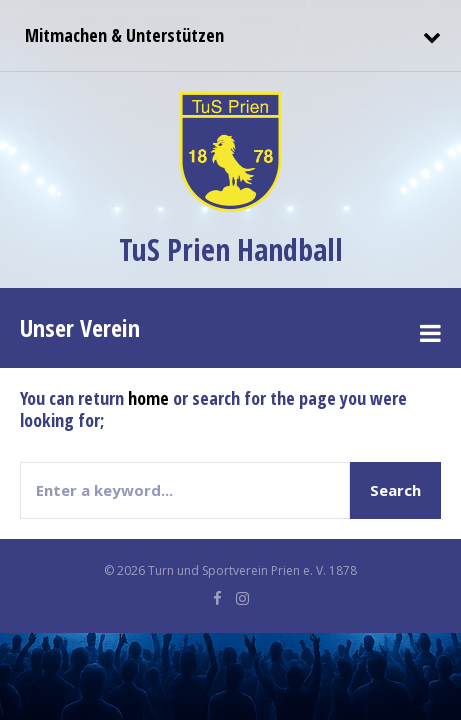 This screenshot has height=720, width=461. What do you see at coordinates (148, 398) in the screenshot?
I see `home` at bounding box center [148, 398].